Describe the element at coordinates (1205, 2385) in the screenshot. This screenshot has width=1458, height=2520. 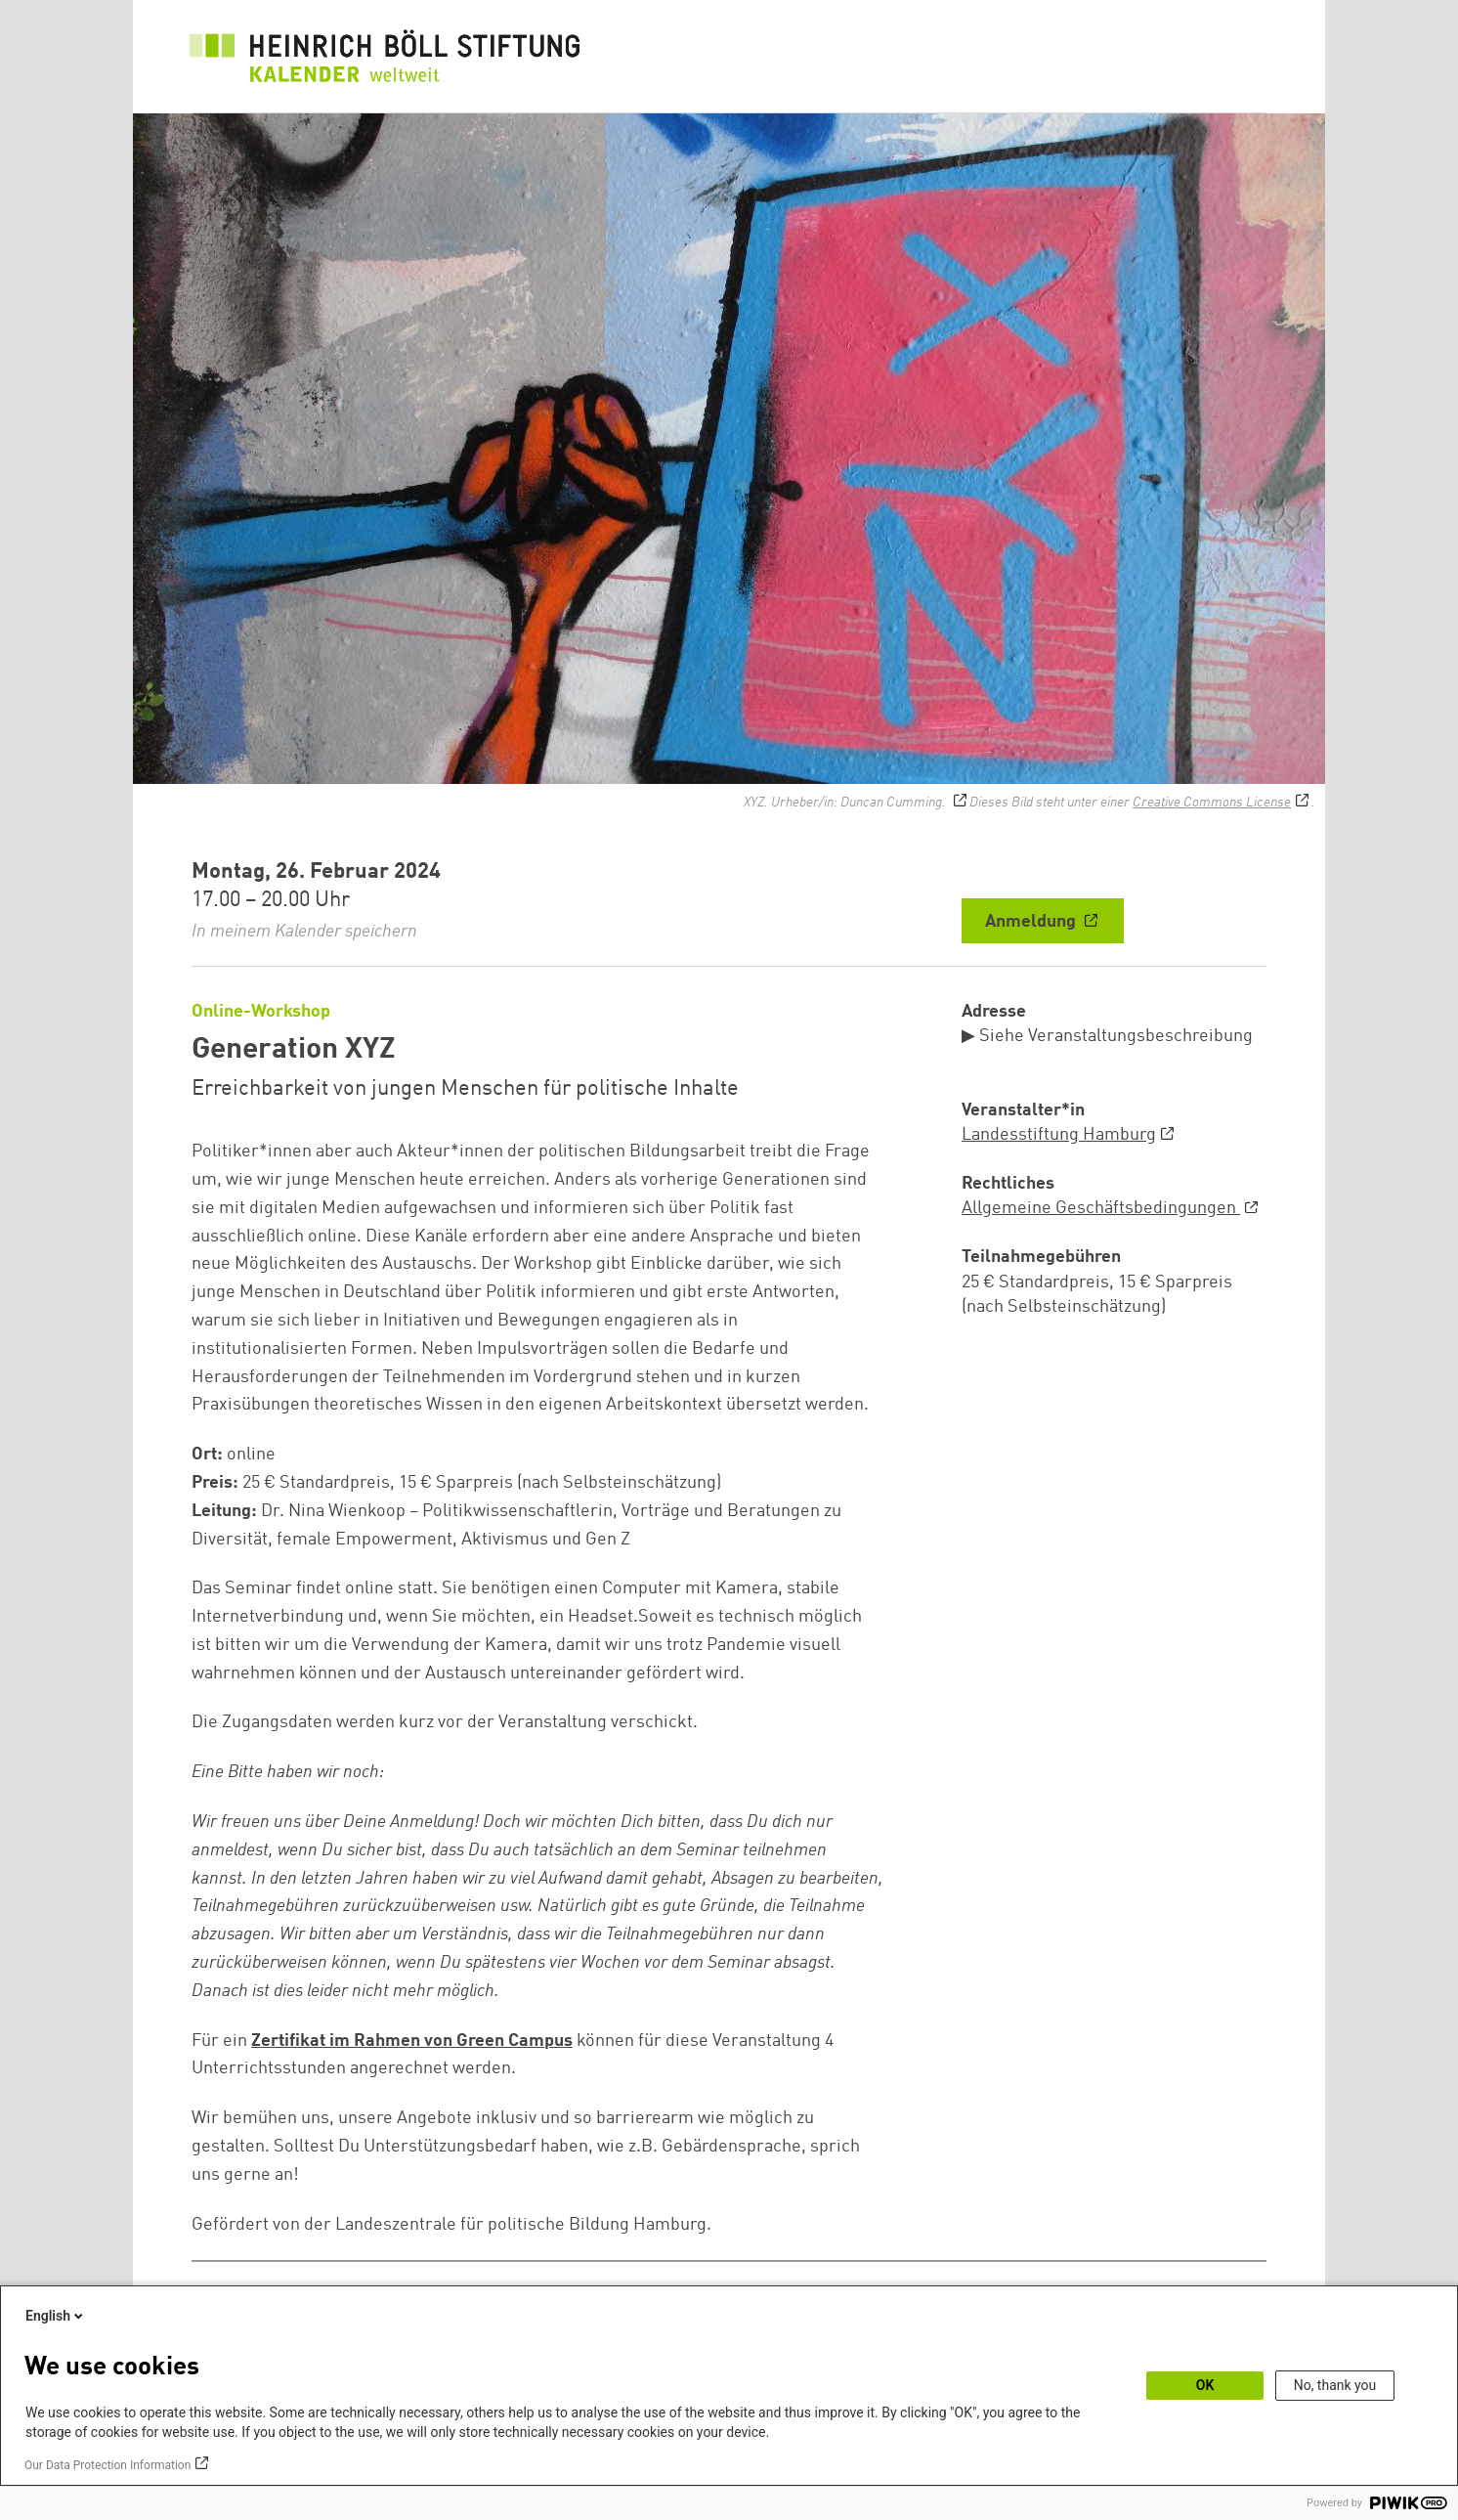
I see `OK` at that location.